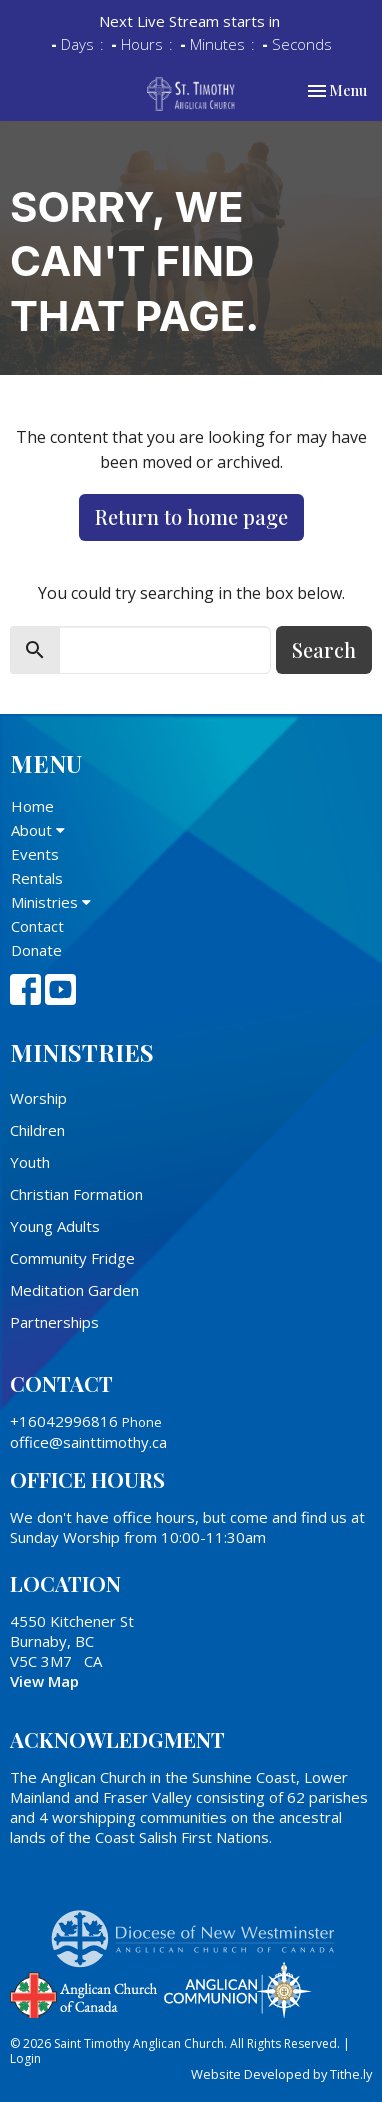  What do you see at coordinates (38, 830) in the screenshot?
I see `About` at bounding box center [38, 830].